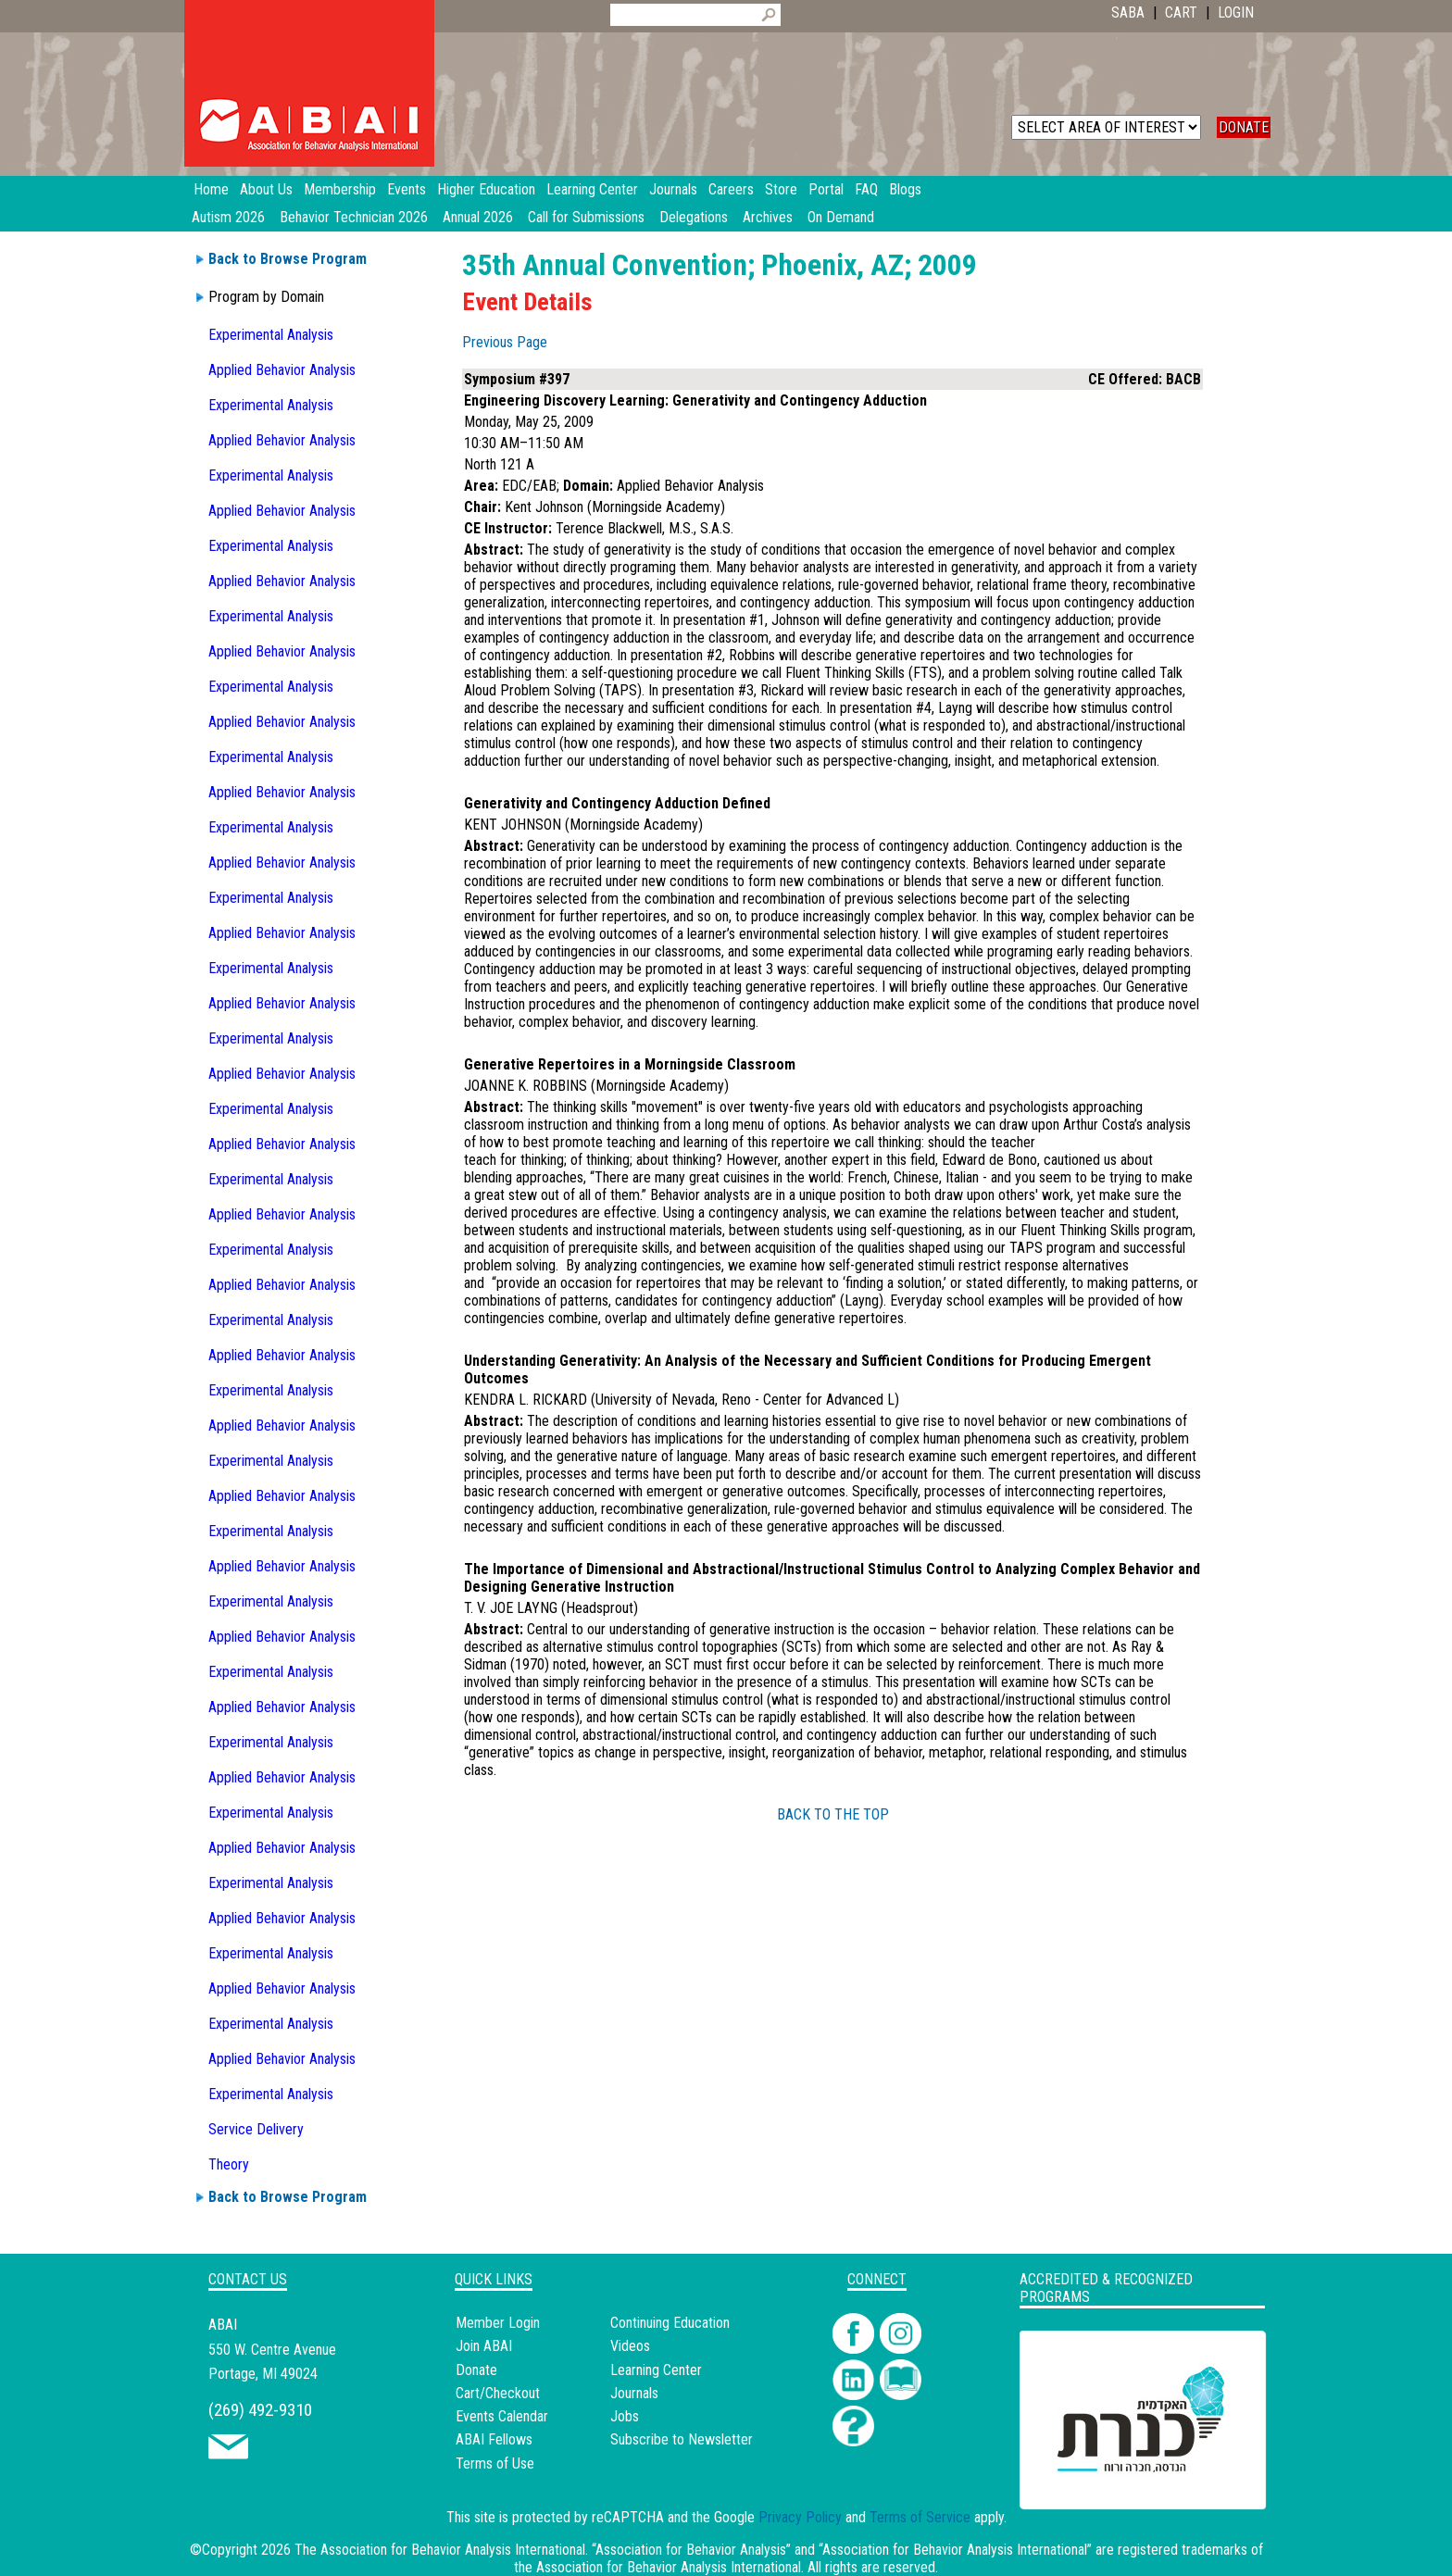 The image size is (1452, 2576). Describe the element at coordinates (476, 2370) in the screenshot. I see `Donate` at that location.